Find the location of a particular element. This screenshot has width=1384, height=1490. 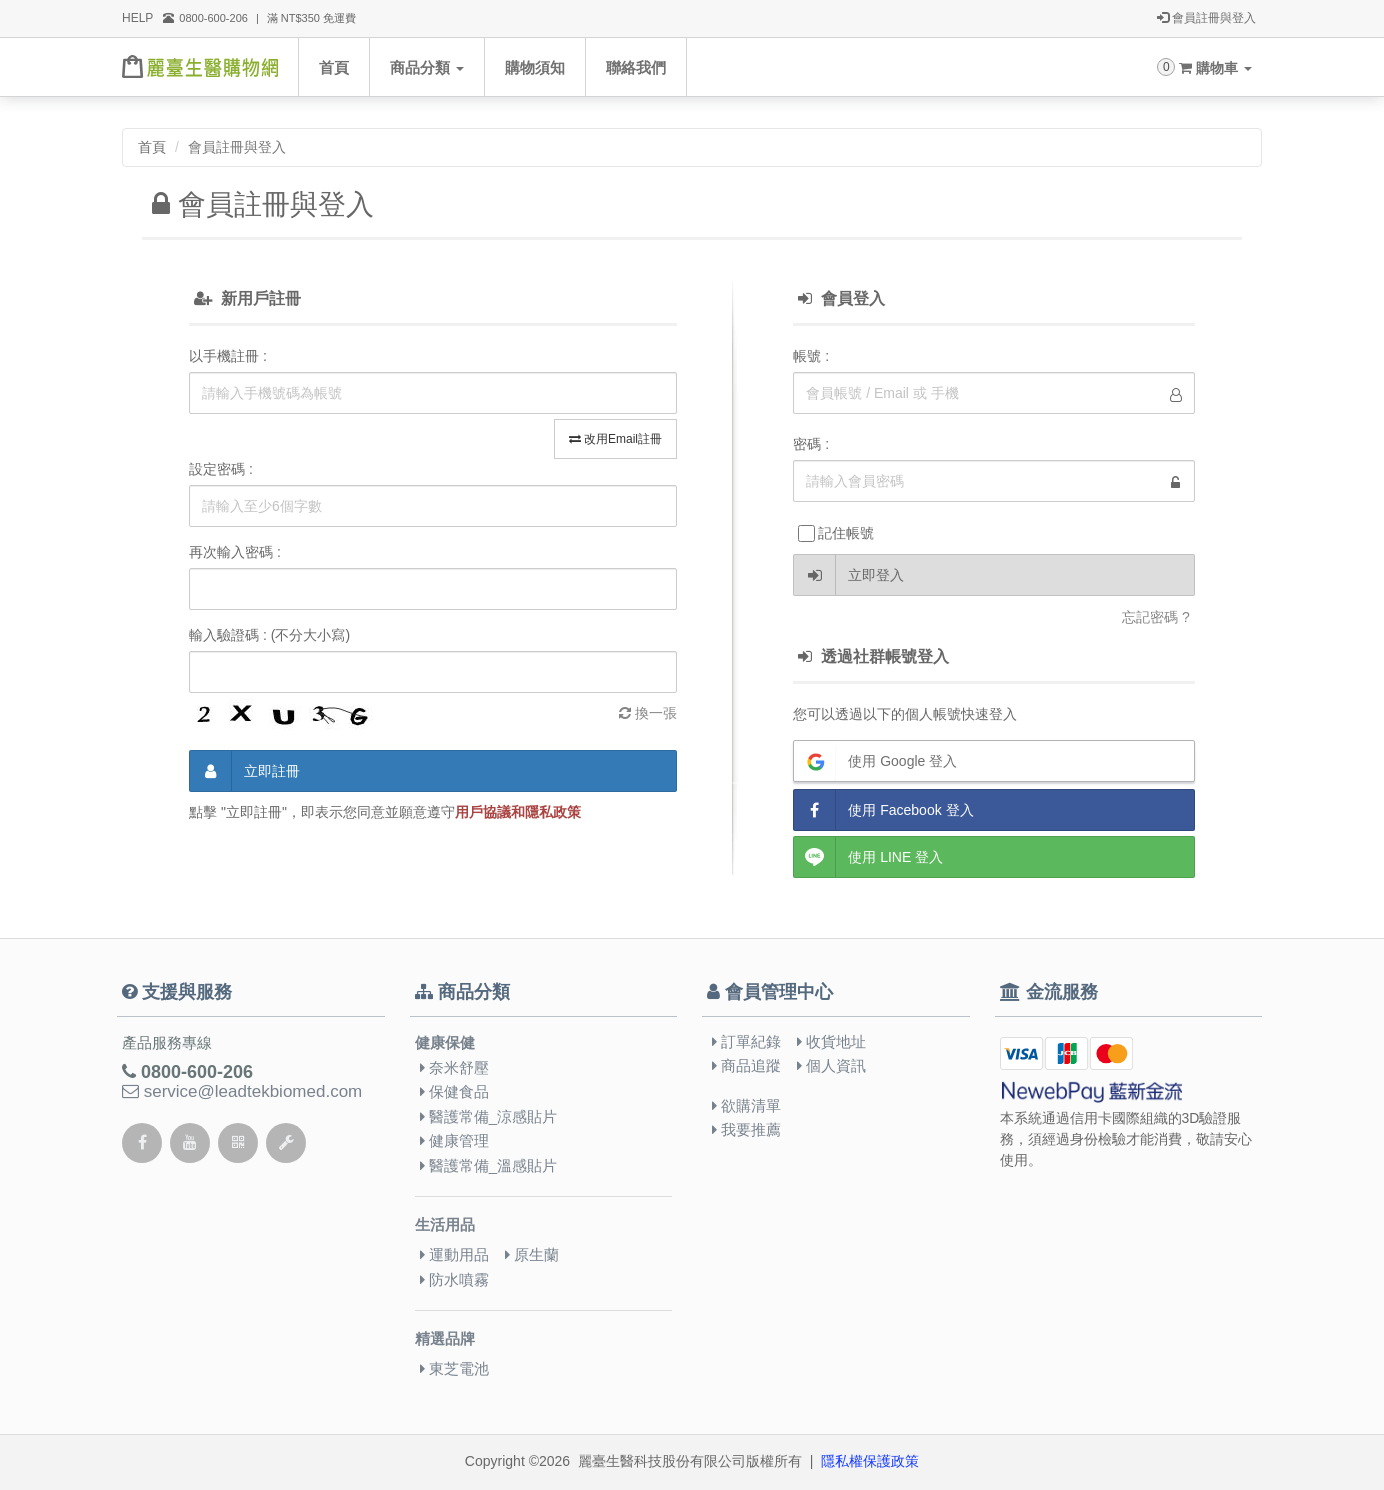

健康保健 is located at coordinates (445, 1042).